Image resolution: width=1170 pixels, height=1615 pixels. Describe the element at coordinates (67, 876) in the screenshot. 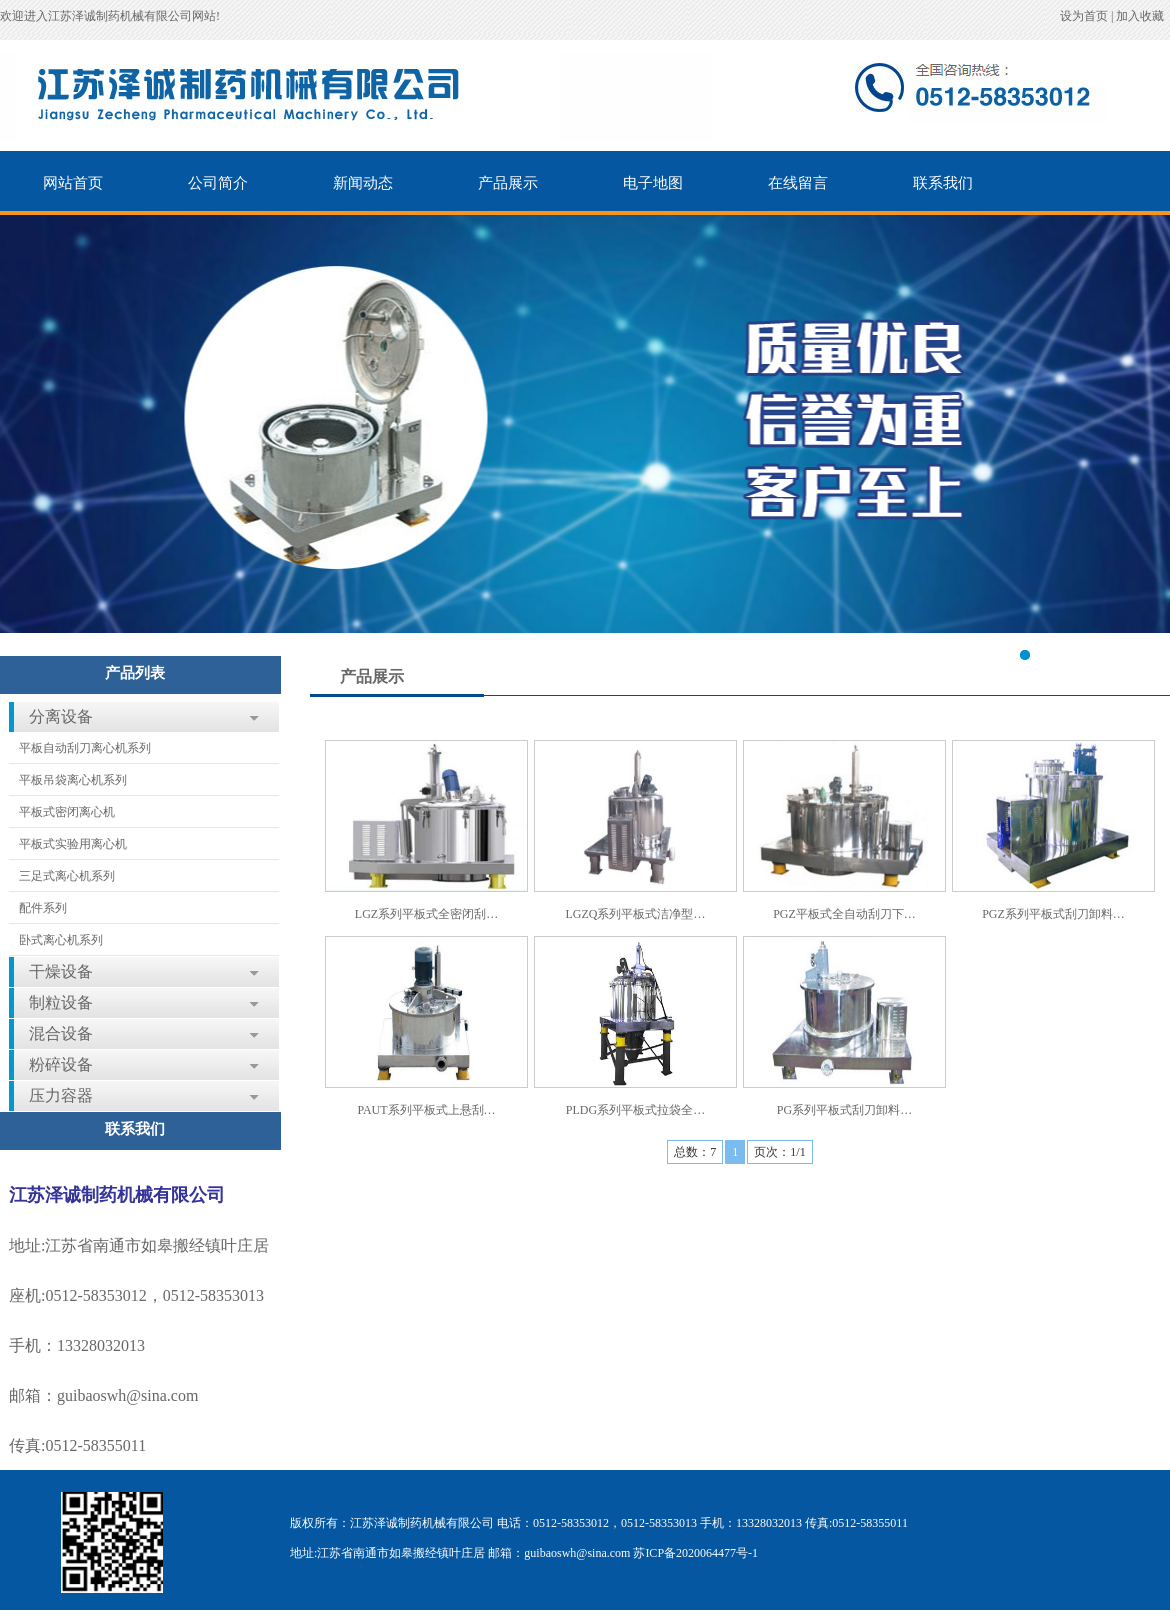

I see `三足式离心机系列` at that location.